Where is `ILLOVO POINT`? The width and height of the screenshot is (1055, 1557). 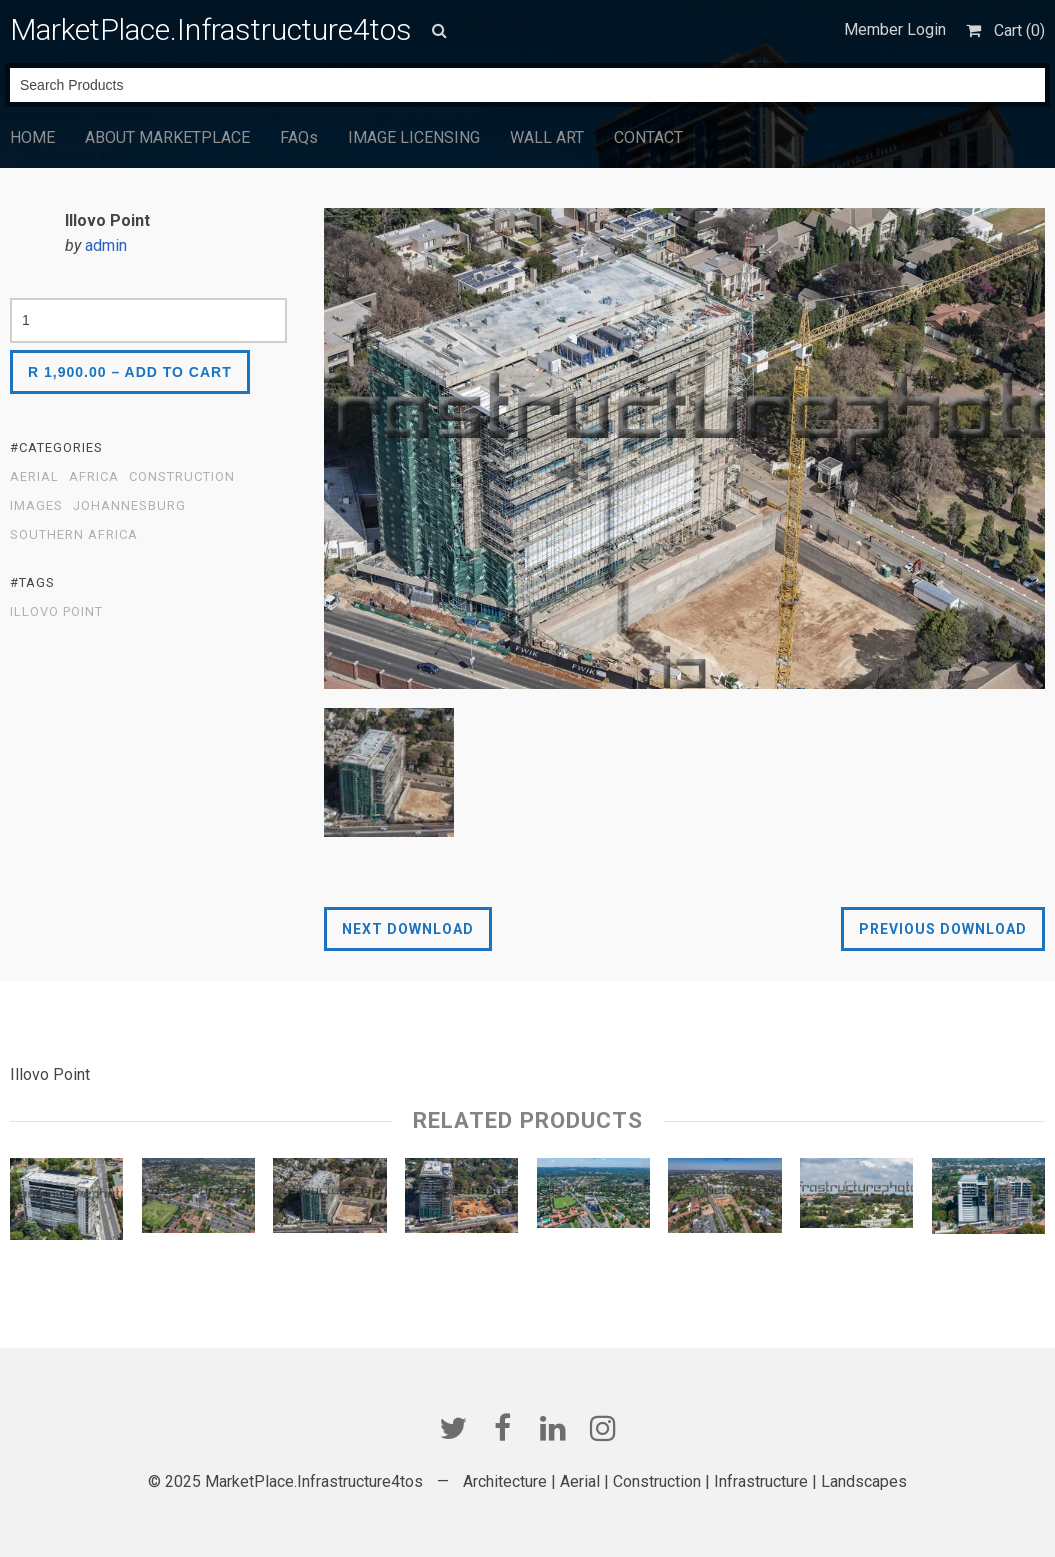
ILLOVO POINT is located at coordinates (56, 612).